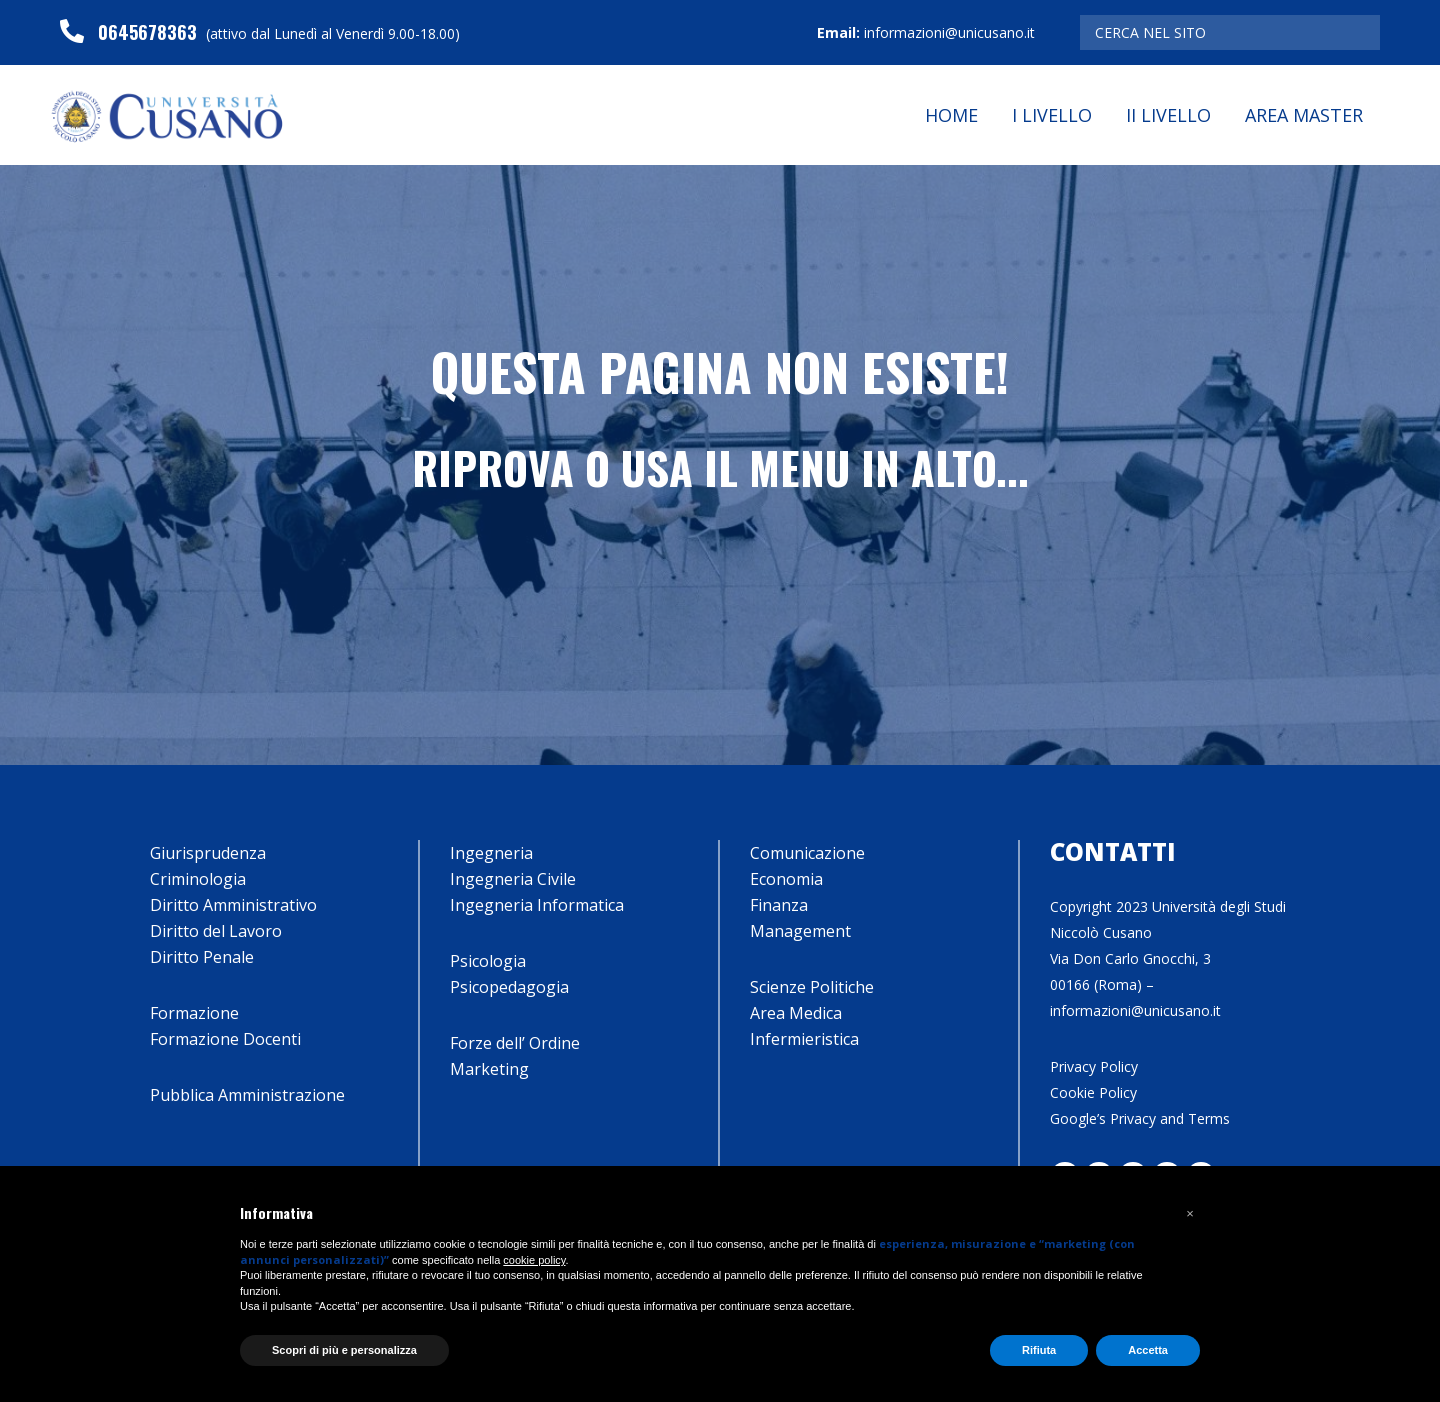 This screenshot has height=1402, width=1440. I want to click on Psicopedagogia, so click(509, 987).